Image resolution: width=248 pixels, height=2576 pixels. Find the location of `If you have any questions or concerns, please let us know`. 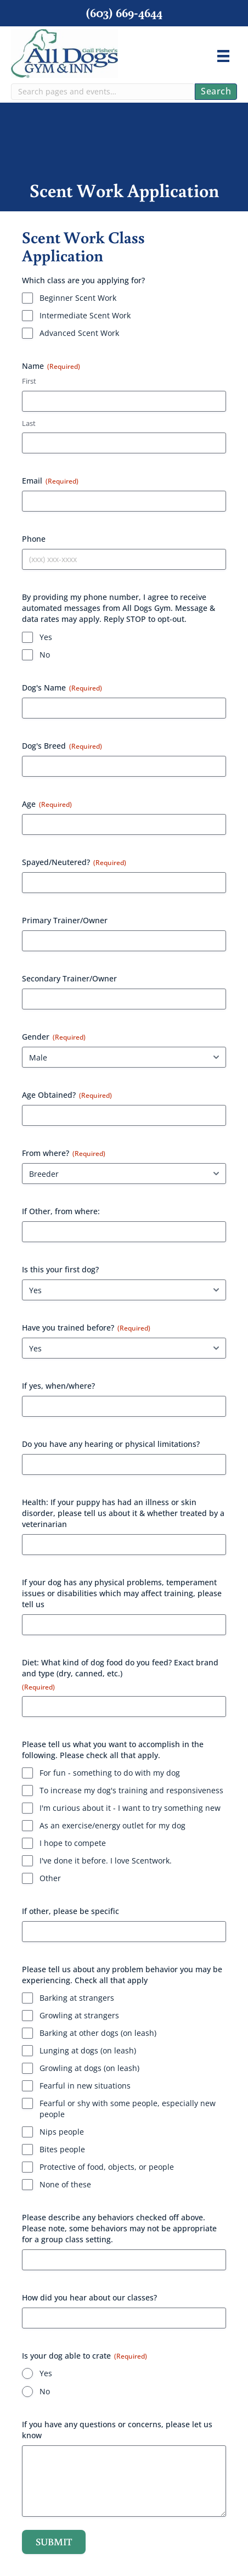

If you have any questions or concerns, please let us know is located at coordinates (117, 2429).